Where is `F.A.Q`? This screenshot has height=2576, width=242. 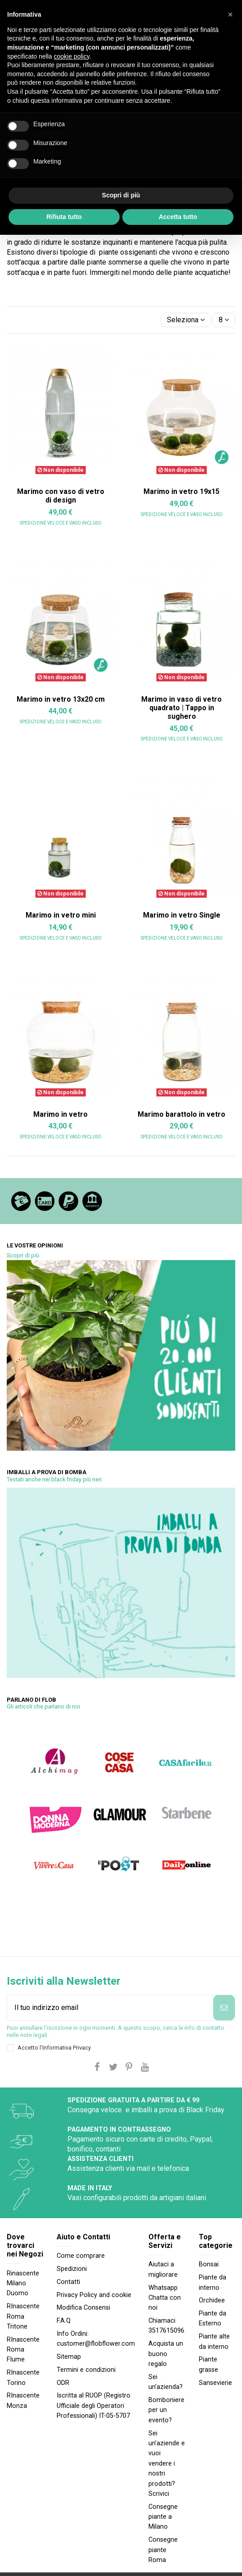
F.A.Q is located at coordinates (64, 2321).